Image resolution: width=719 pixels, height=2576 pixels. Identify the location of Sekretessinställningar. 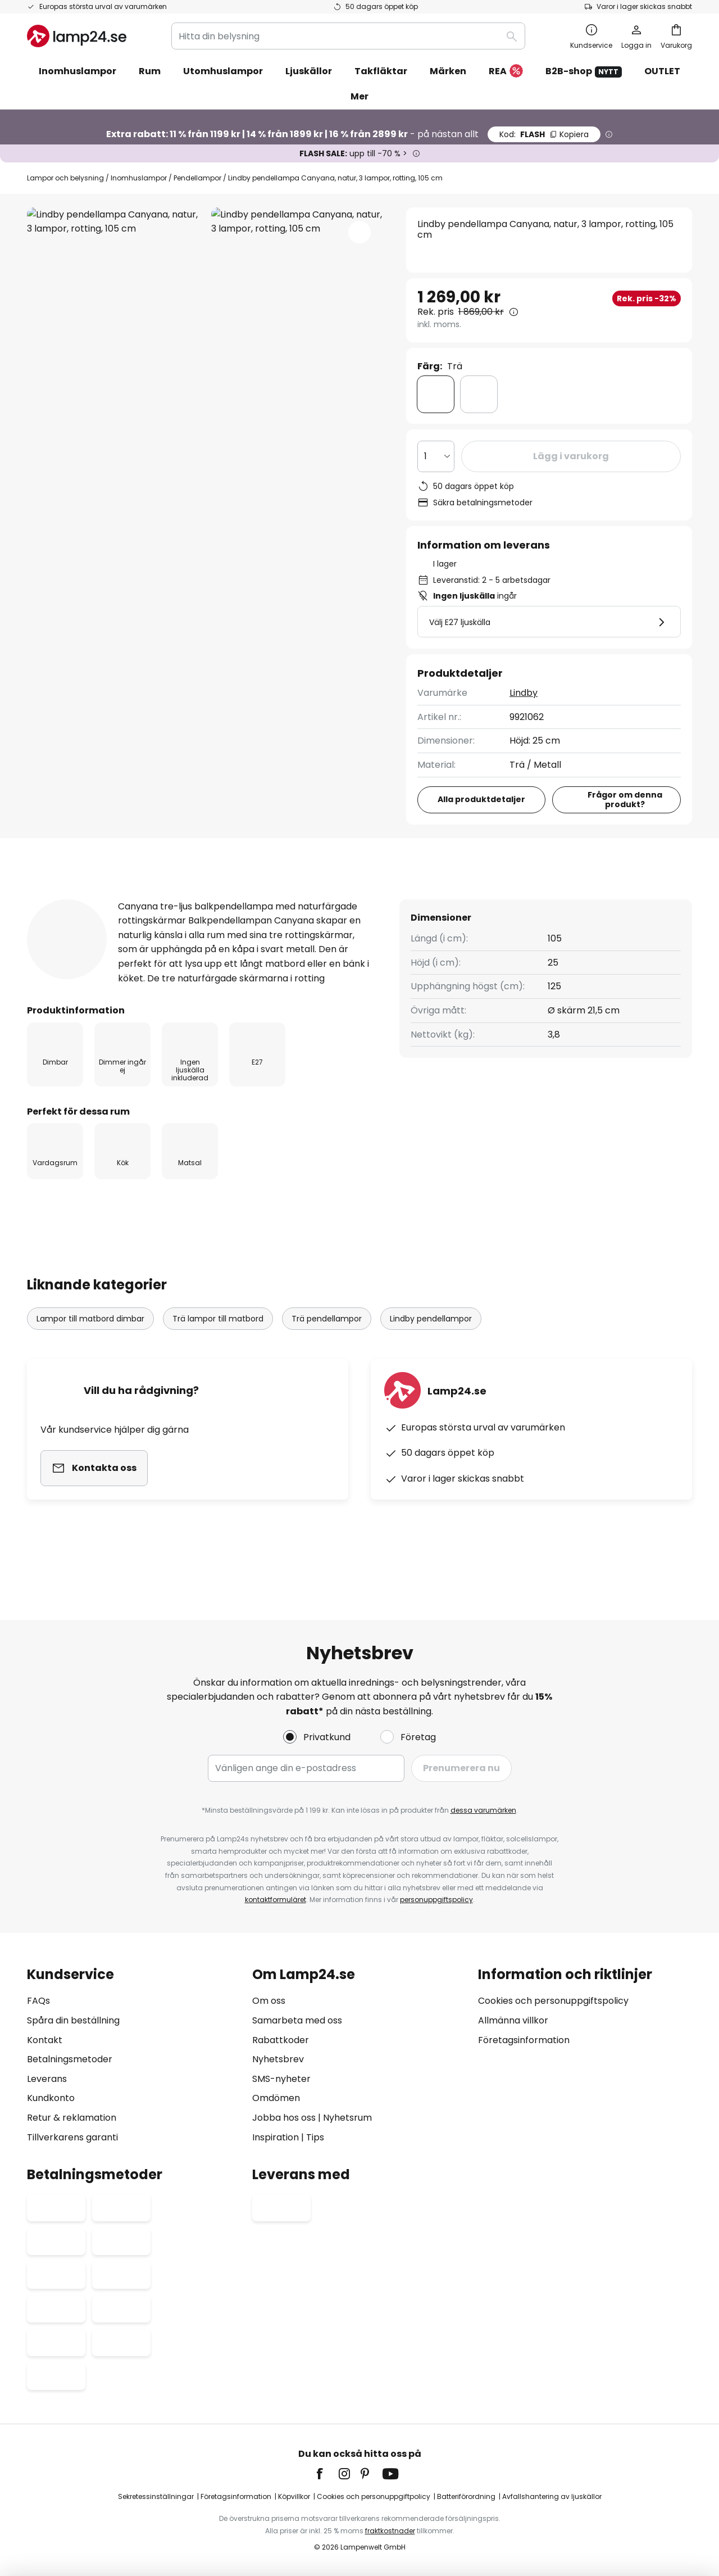
(156, 2496).